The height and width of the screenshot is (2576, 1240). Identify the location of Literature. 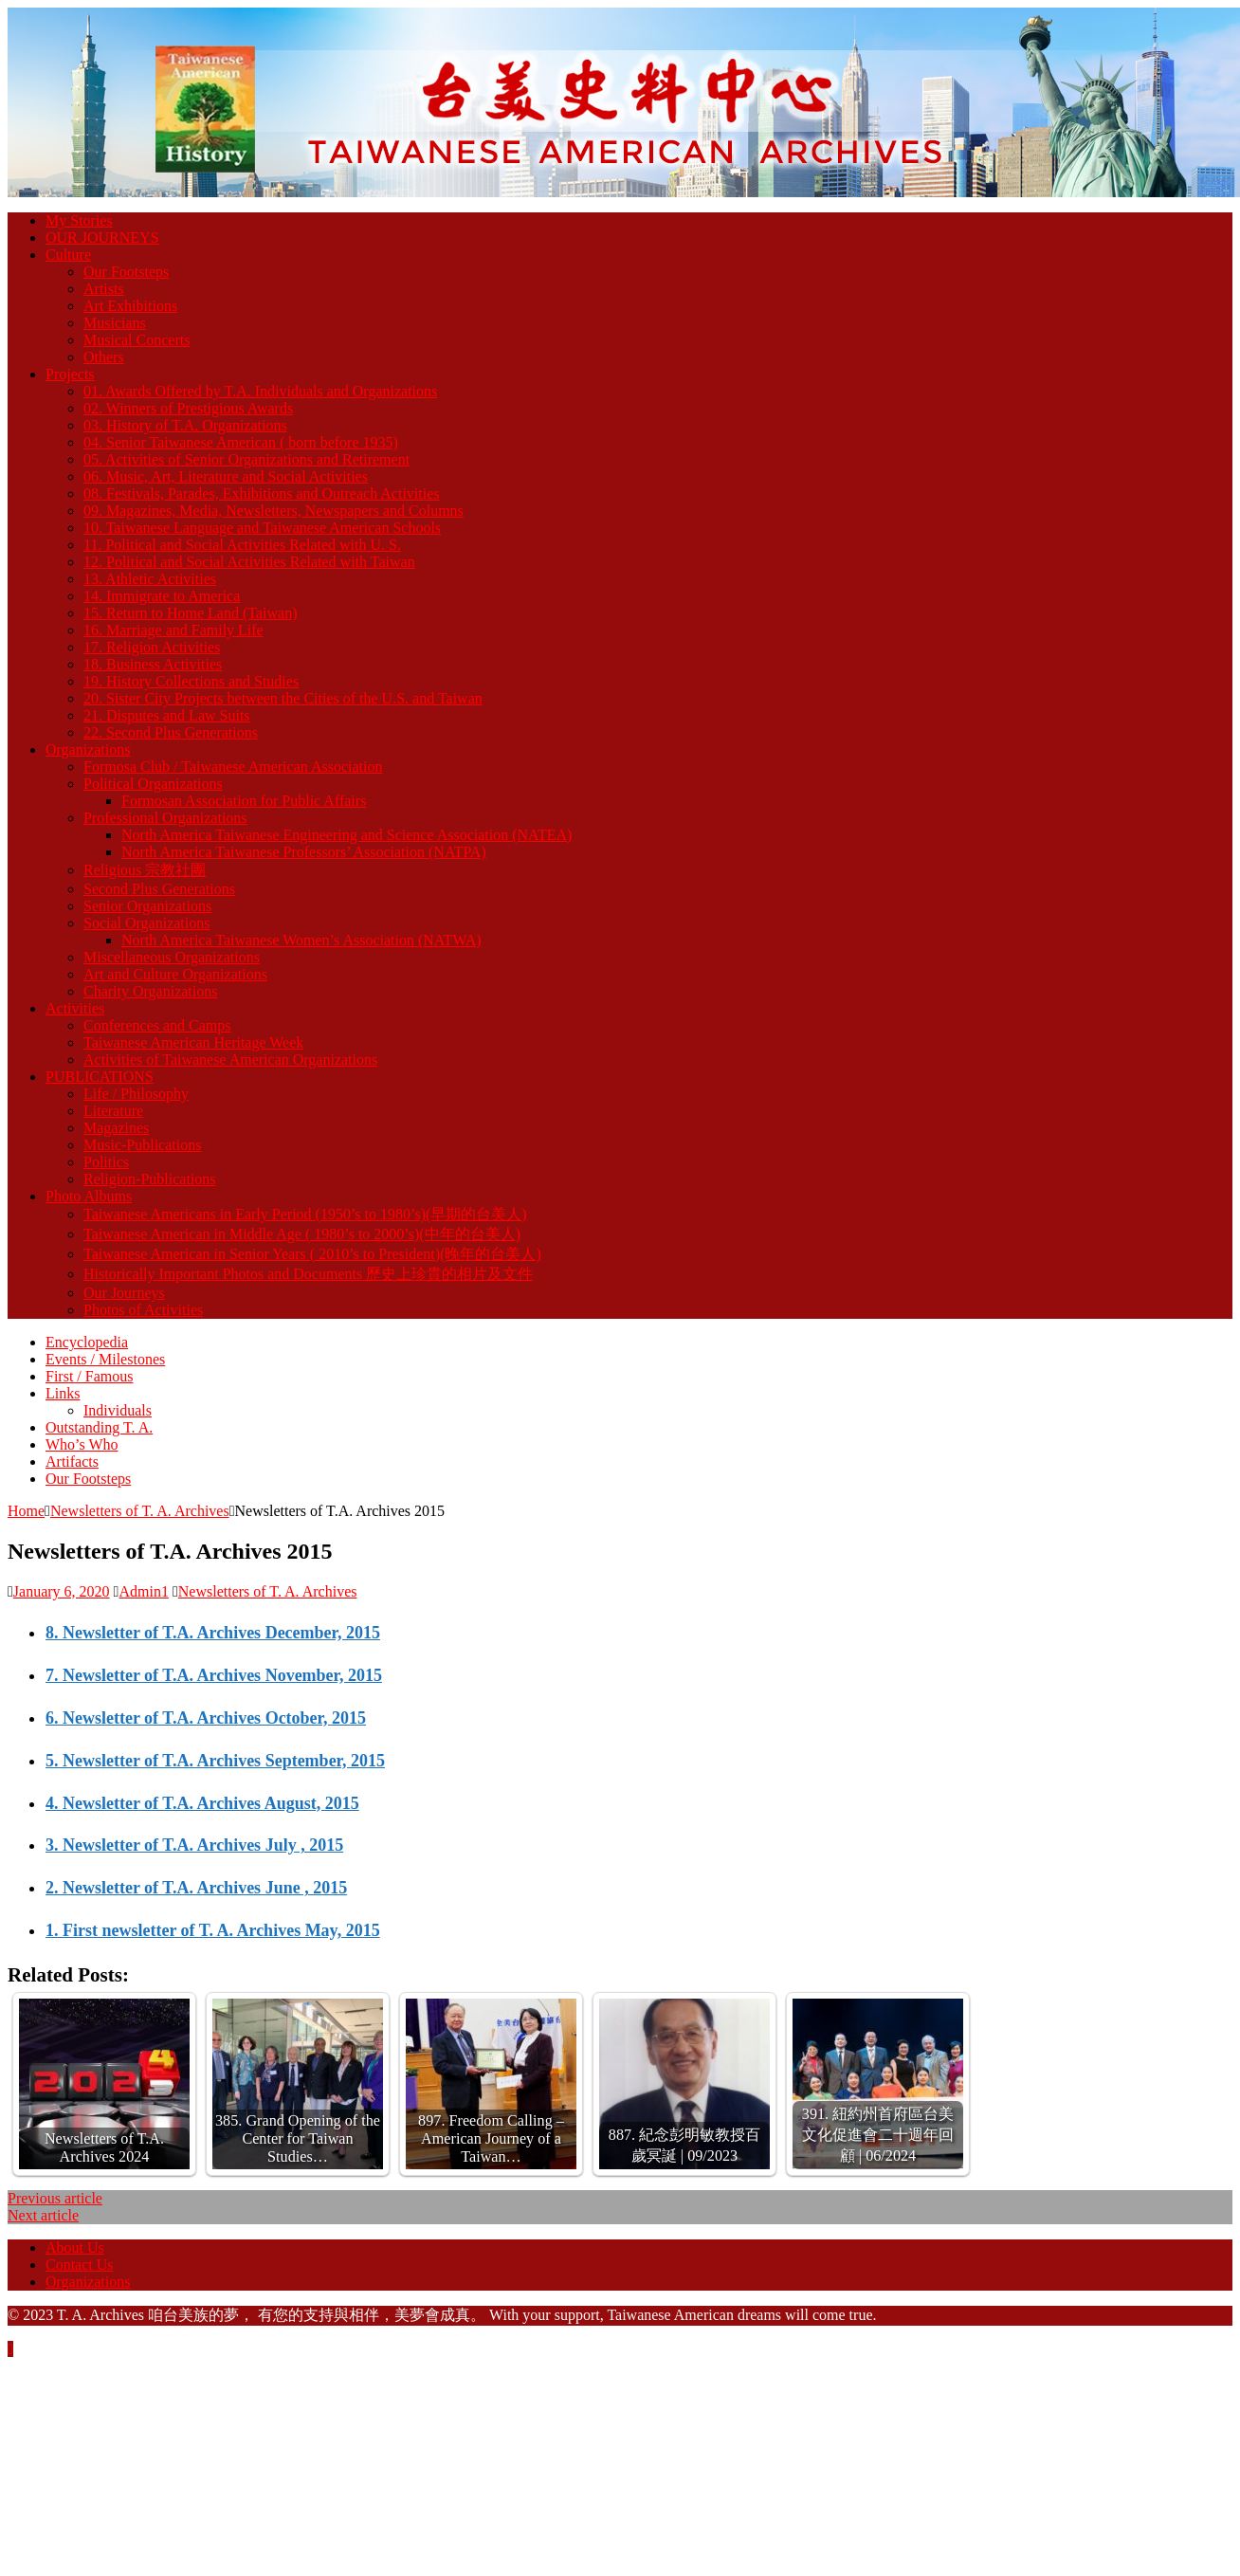
(113, 1111).